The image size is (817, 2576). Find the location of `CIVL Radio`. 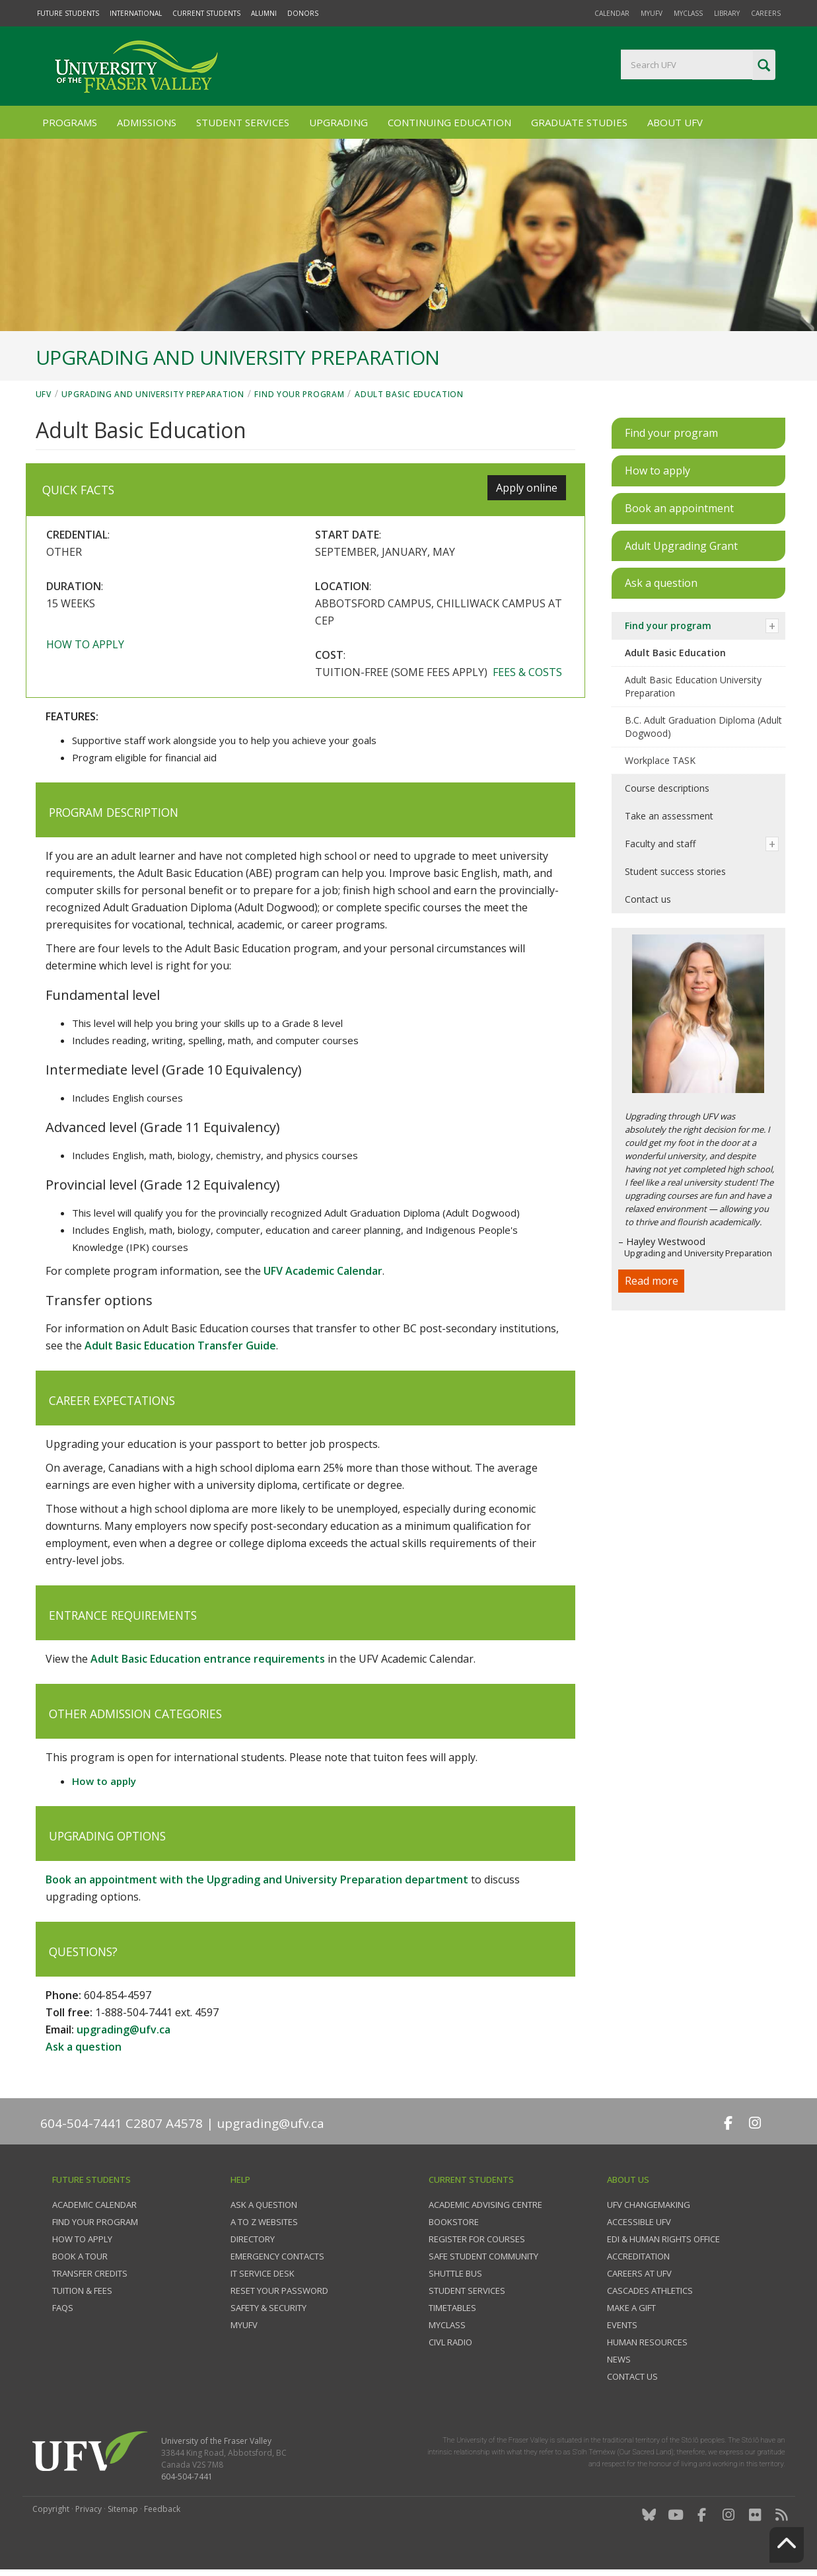

CIVL Radio is located at coordinates (450, 2342).